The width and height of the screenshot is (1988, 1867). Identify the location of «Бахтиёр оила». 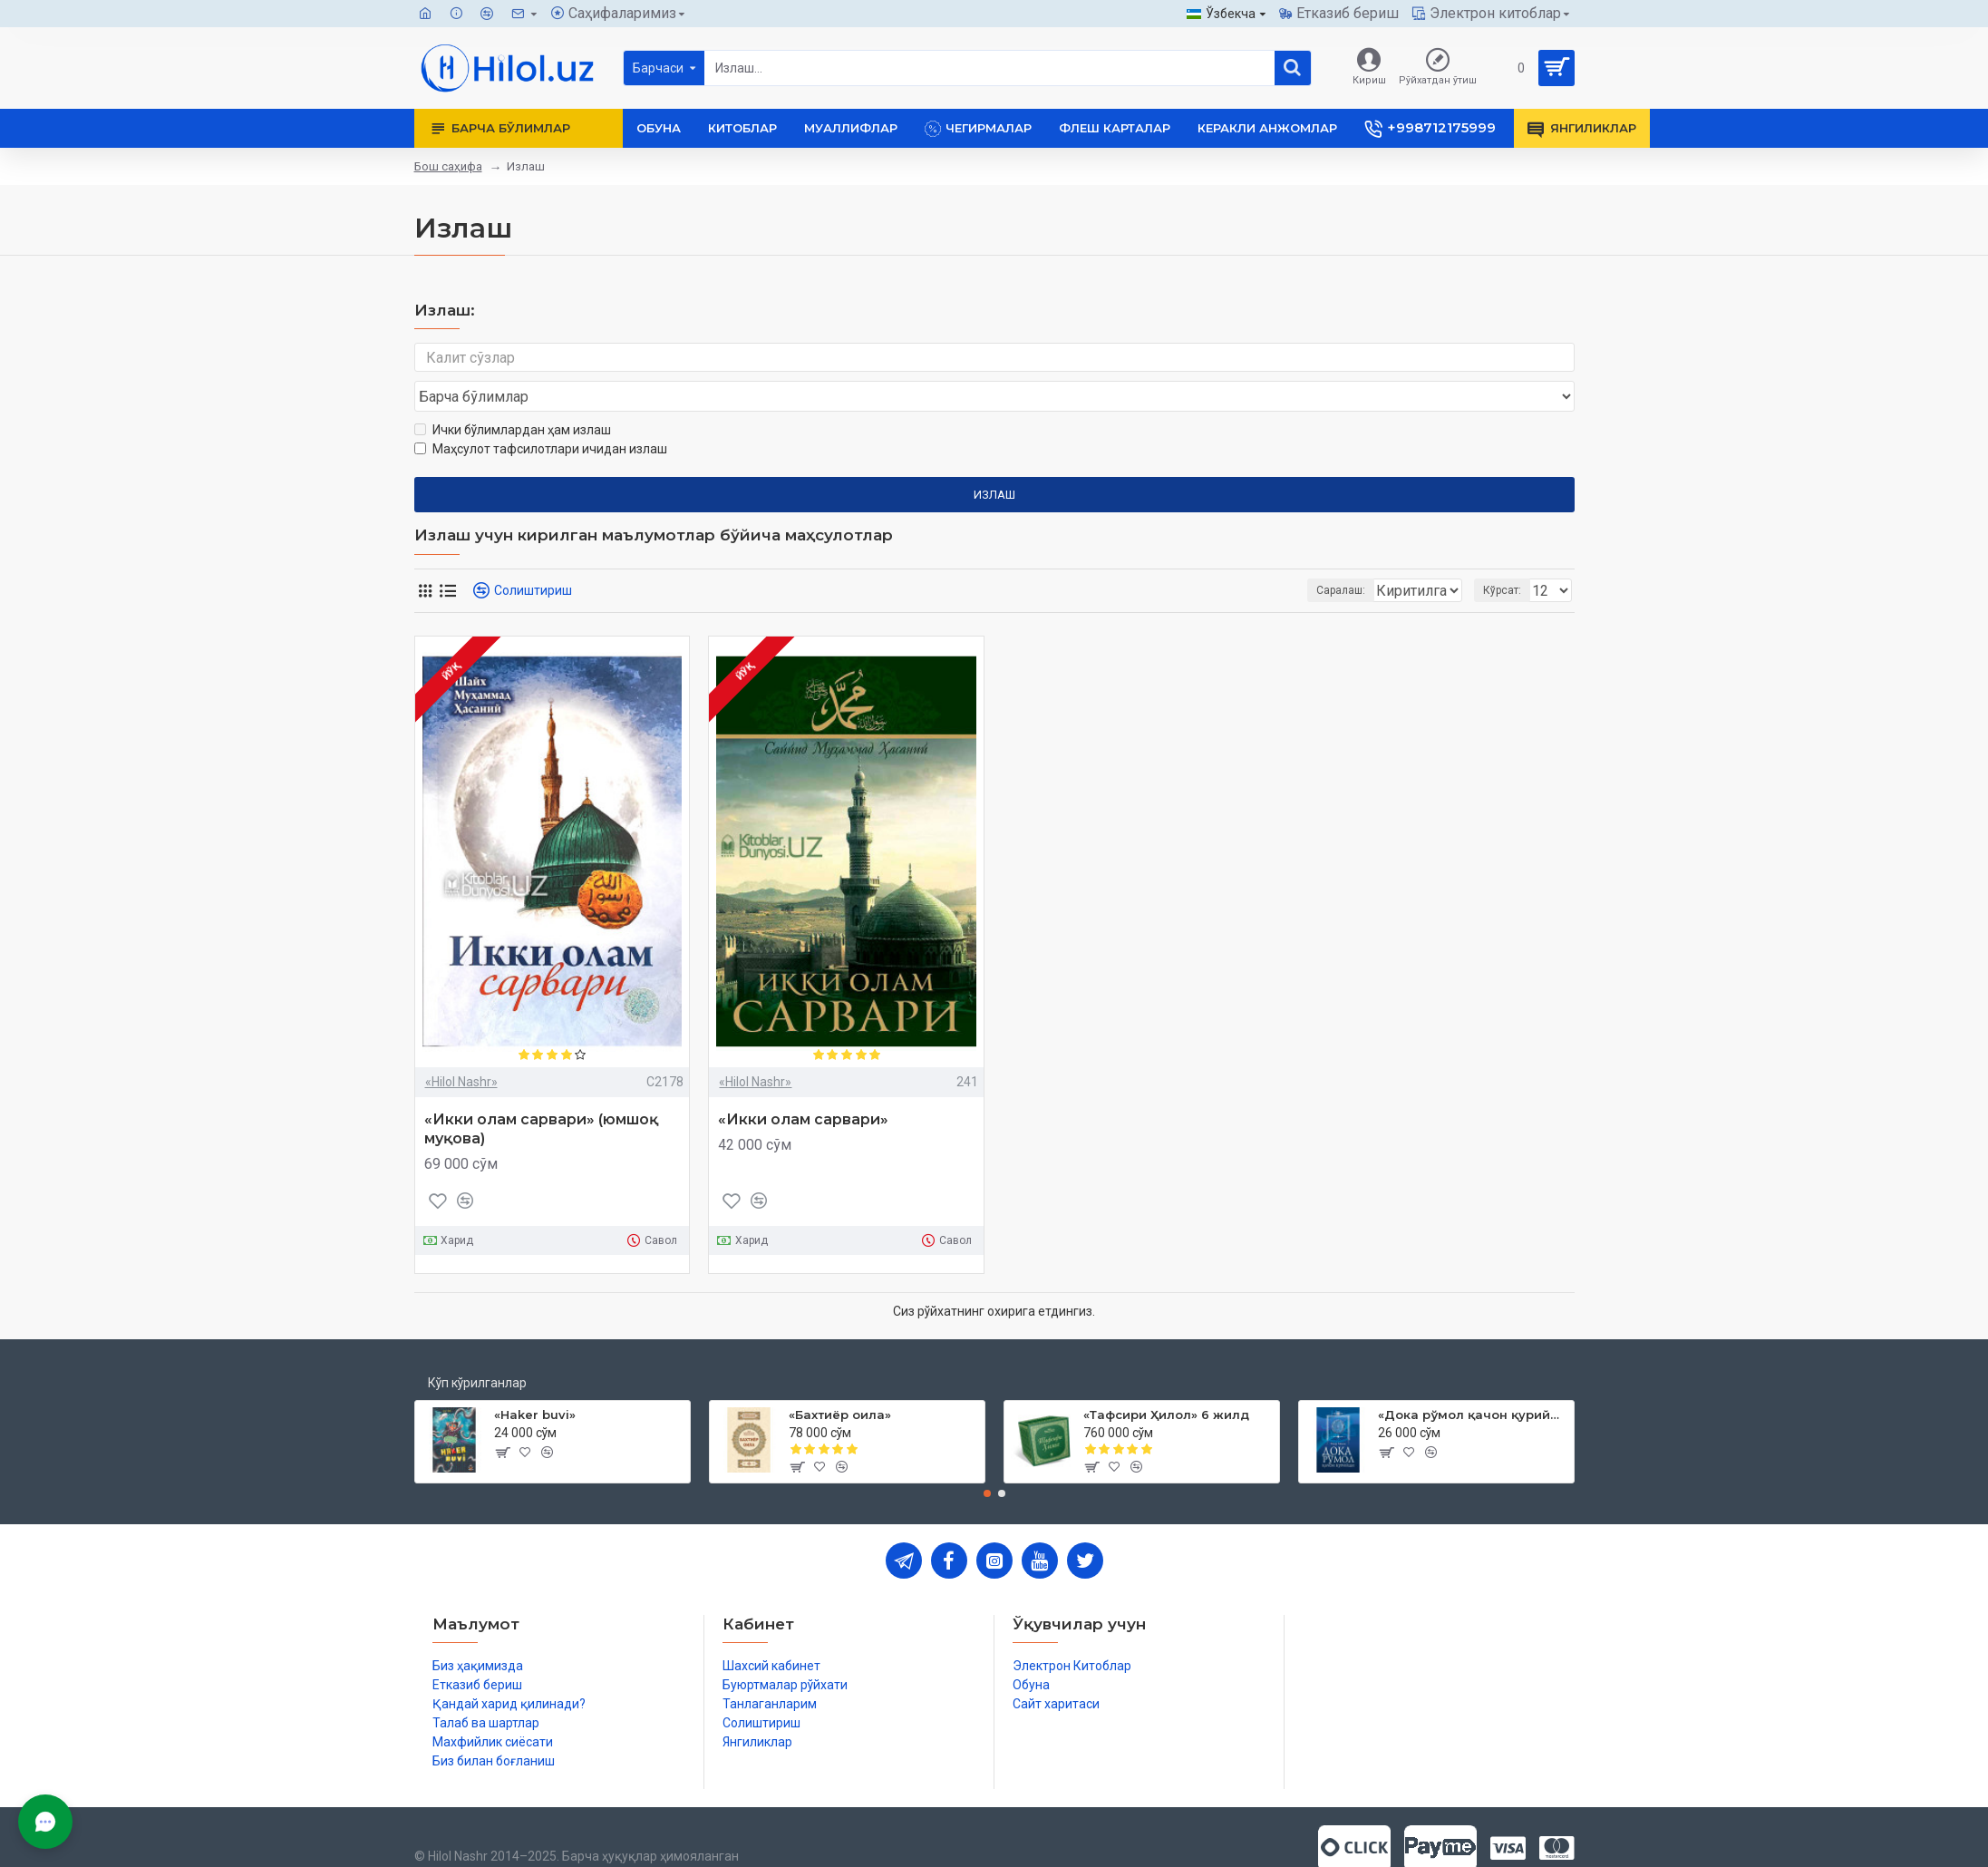
(840, 1380).